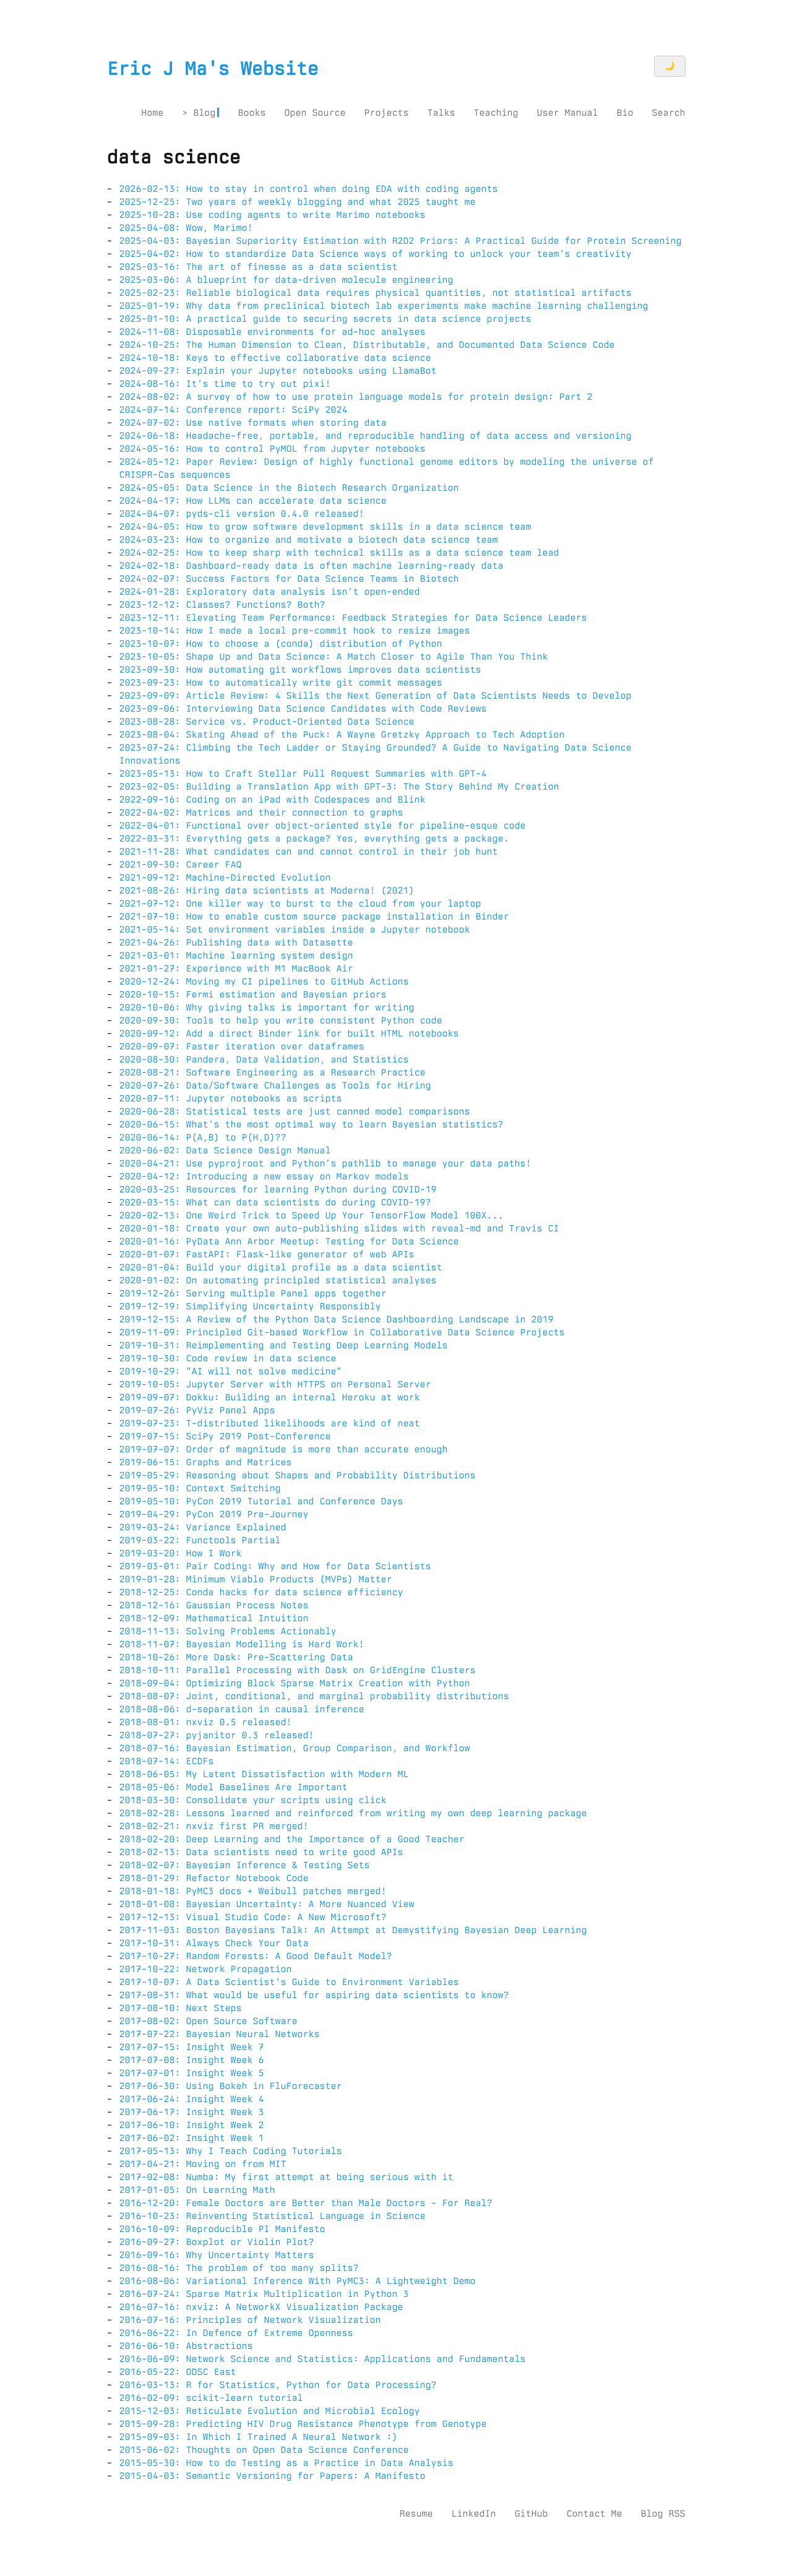  Describe the element at coordinates (269, 1397) in the screenshot. I see `2019-09-07: Dokku: Building an internal Heroku at work` at that location.